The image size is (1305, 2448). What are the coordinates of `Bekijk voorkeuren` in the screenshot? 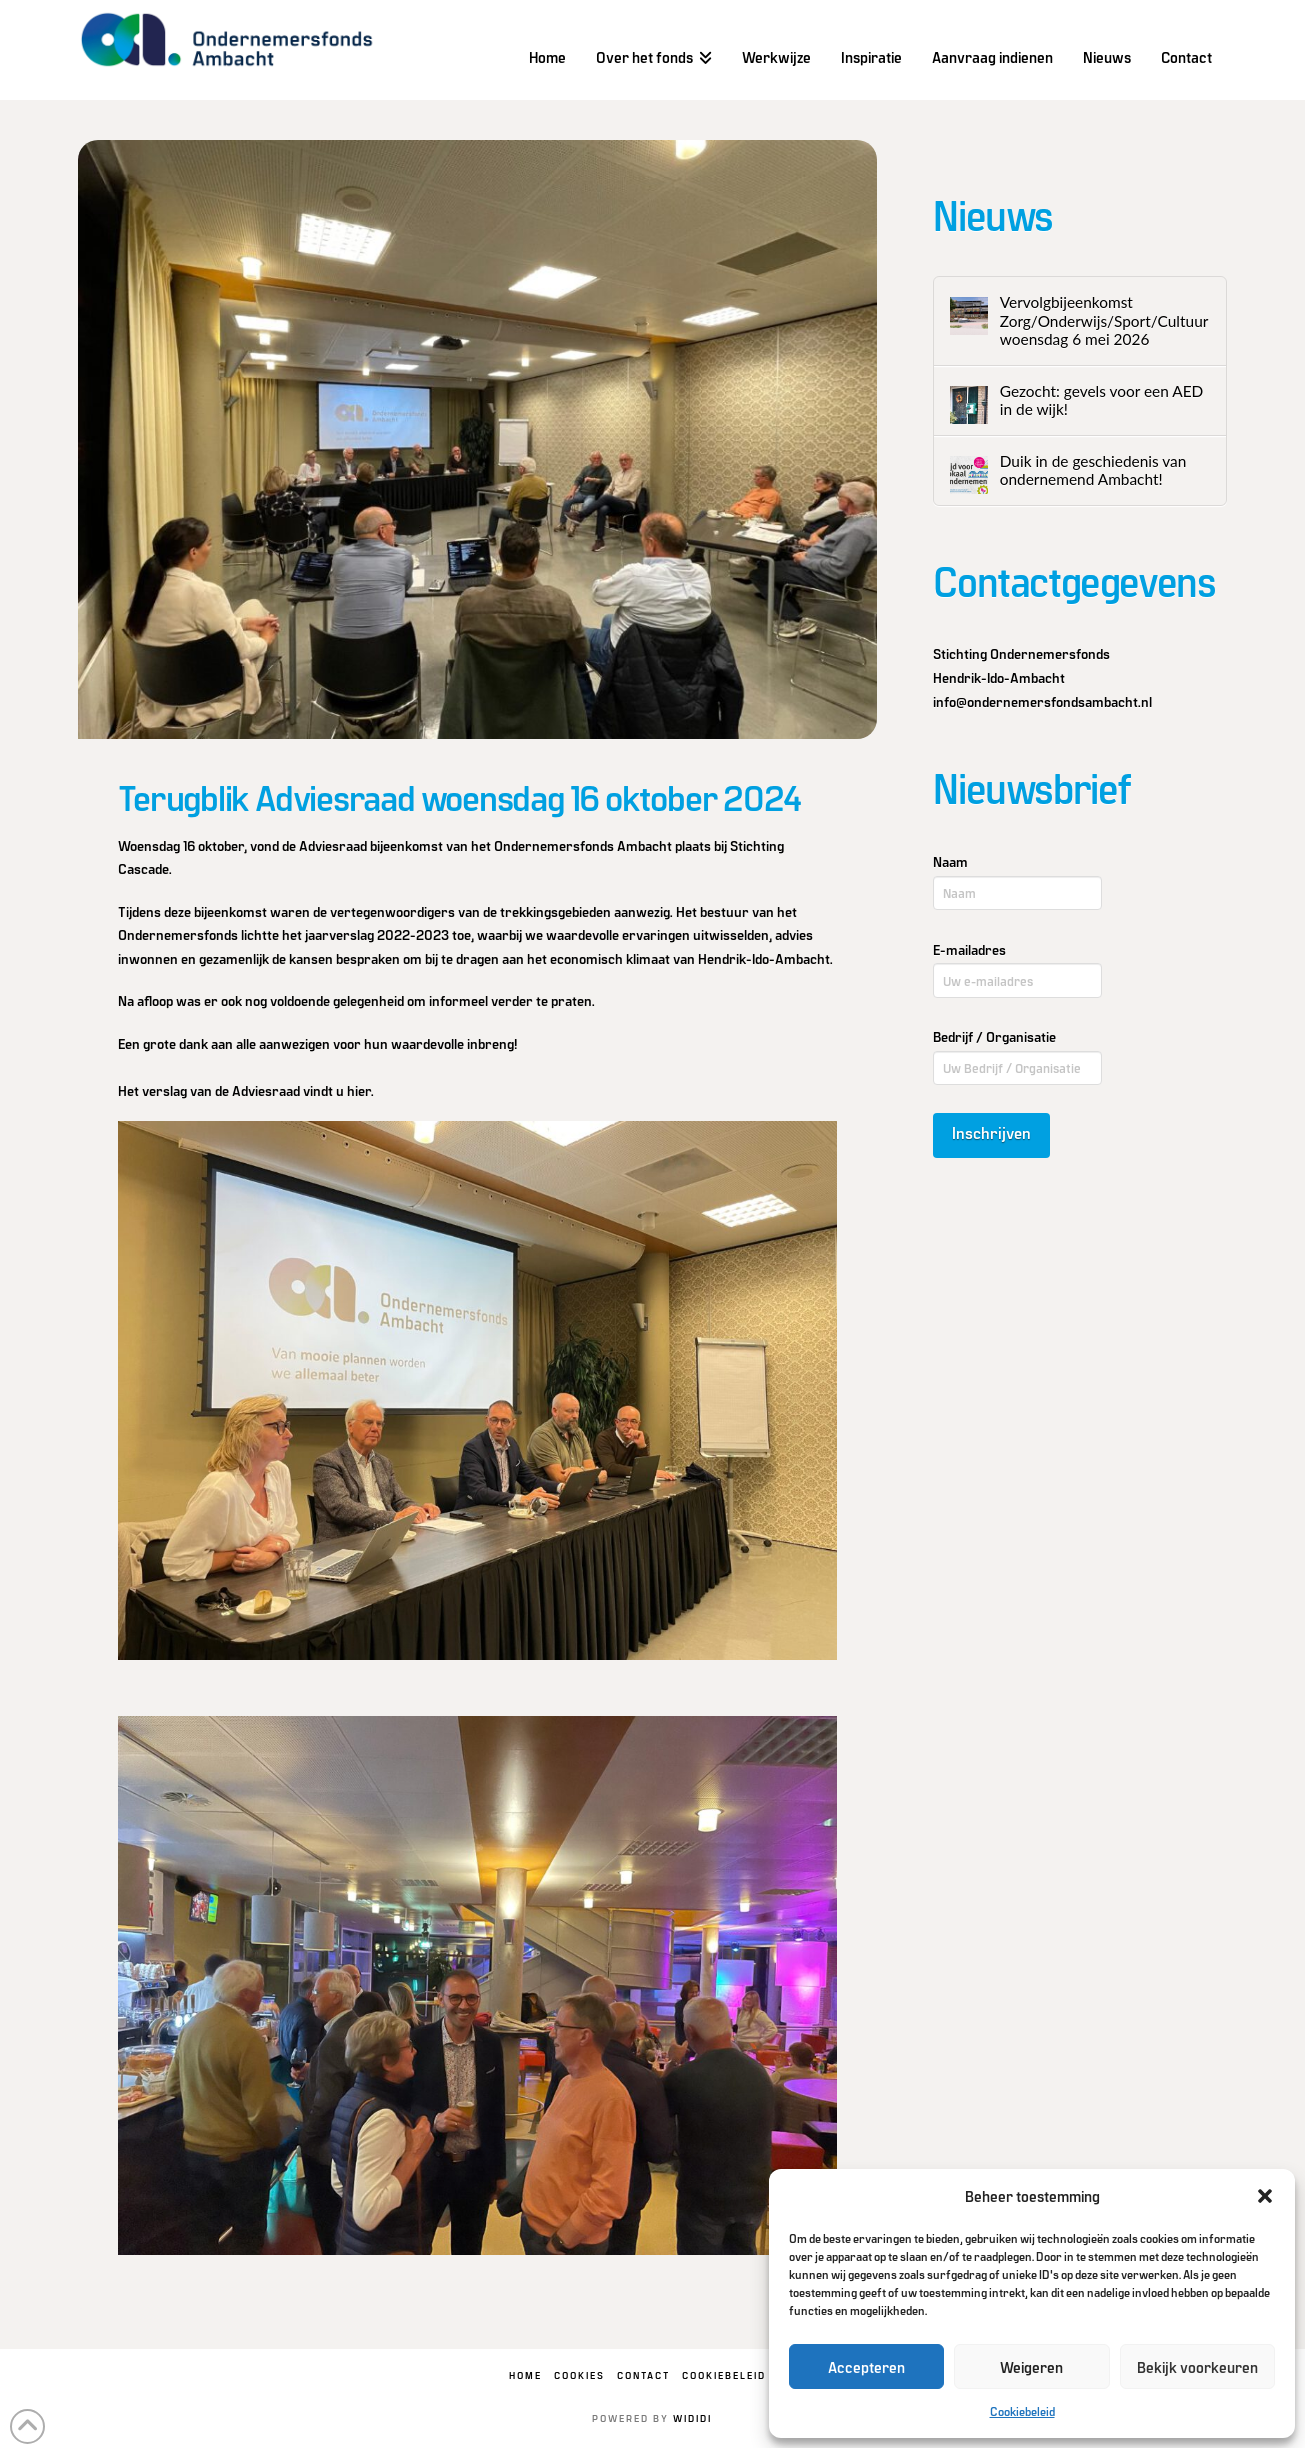 It's located at (1197, 2367).